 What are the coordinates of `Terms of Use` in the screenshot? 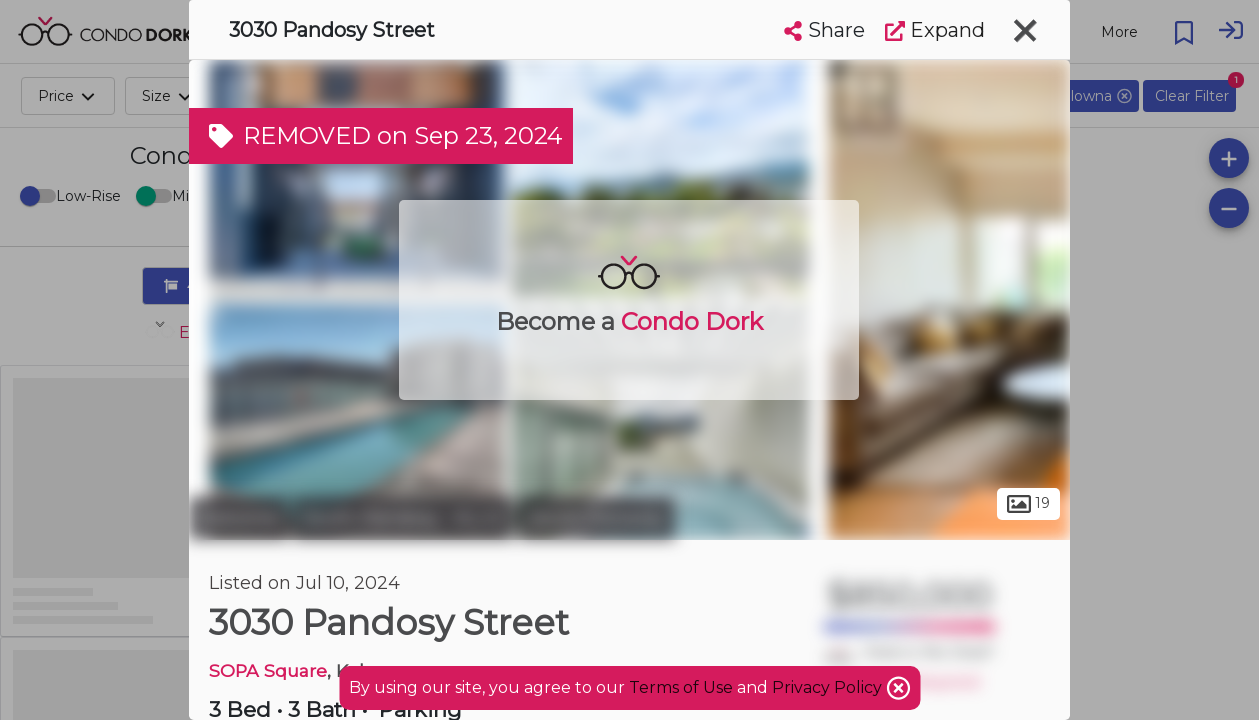 It's located at (681, 687).